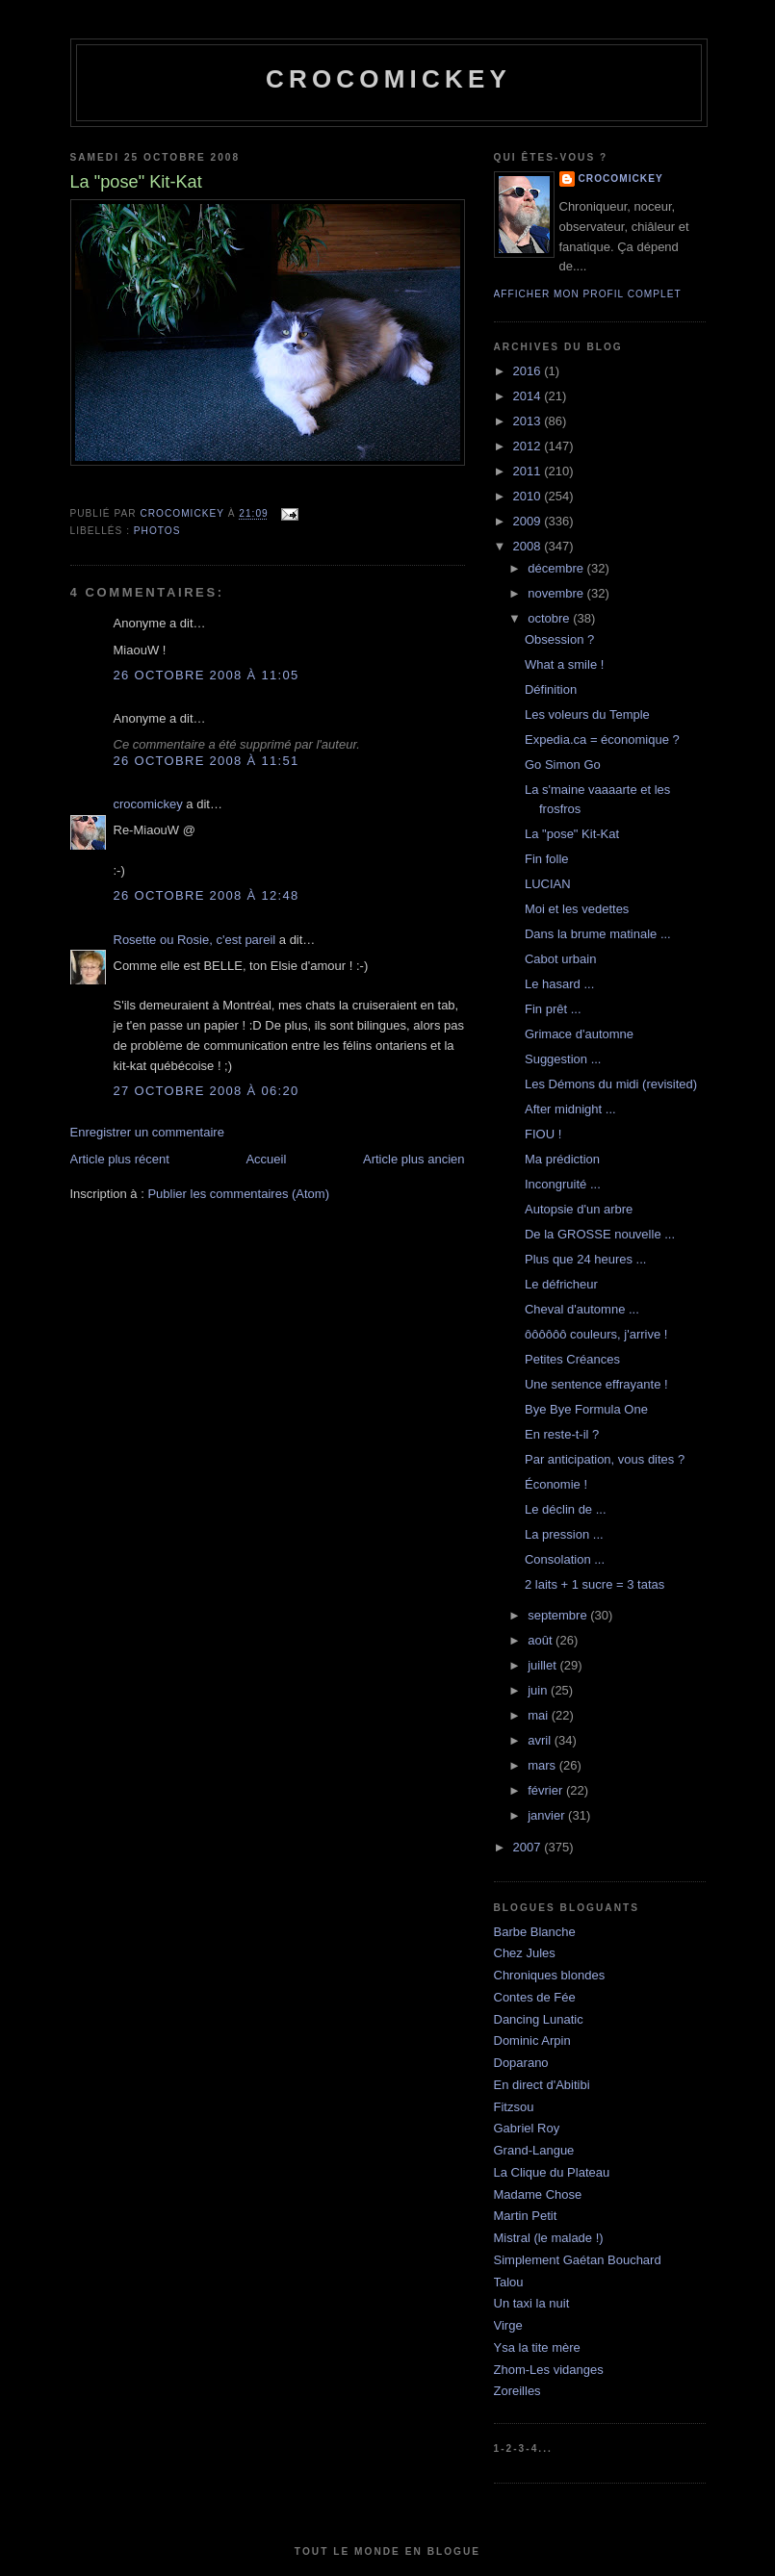 Image resolution: width=775 pixels, height=2576 pixels. Describe the element at coordinates (542, 2085) in the screenshot. I see `En direct d'Abitibi` at that location.